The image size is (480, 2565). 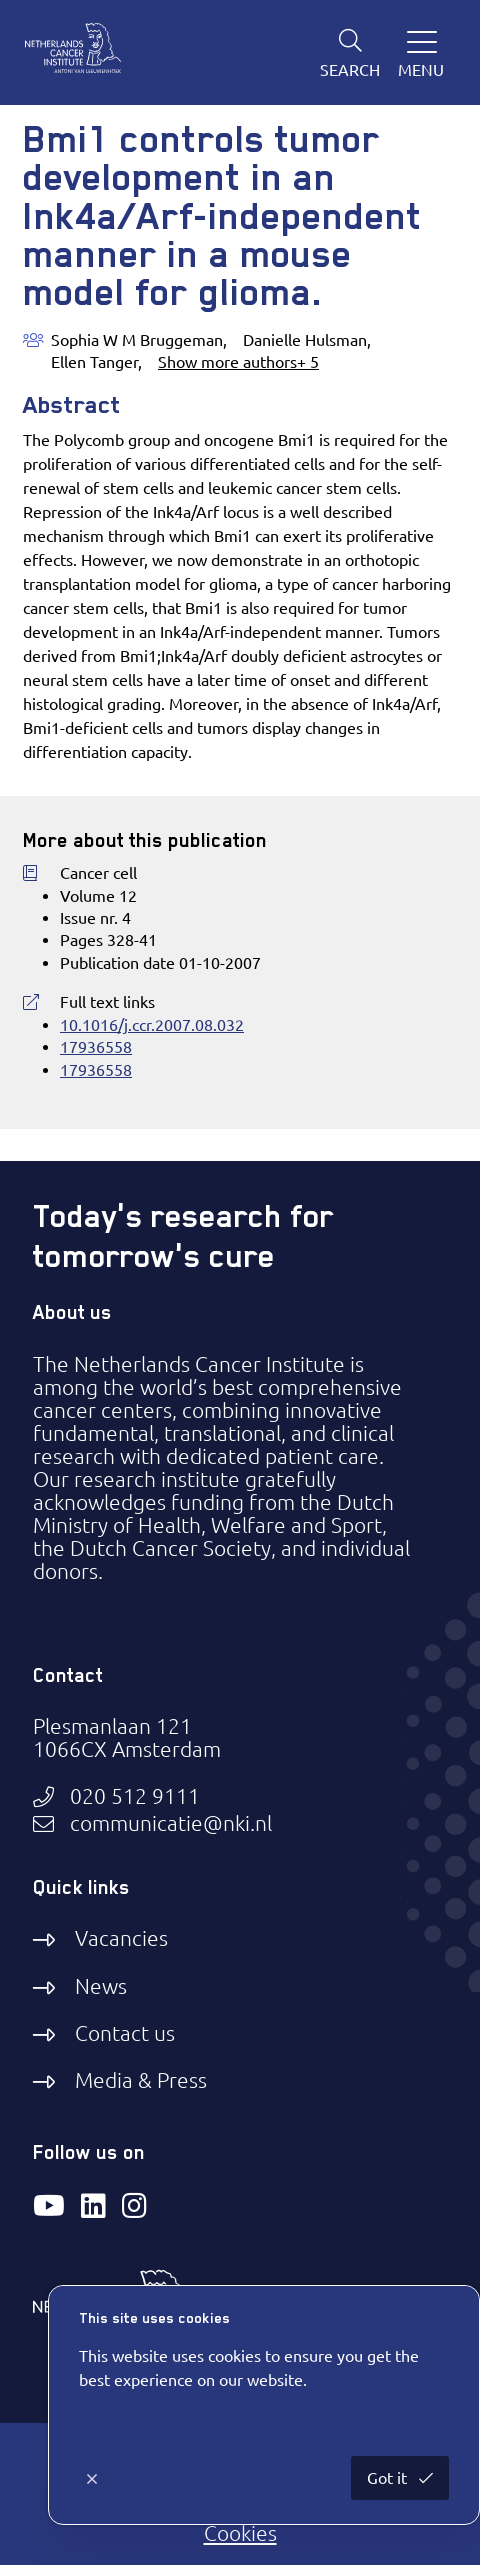 I want to click on Vacancies, so click(x=121, y=1938).